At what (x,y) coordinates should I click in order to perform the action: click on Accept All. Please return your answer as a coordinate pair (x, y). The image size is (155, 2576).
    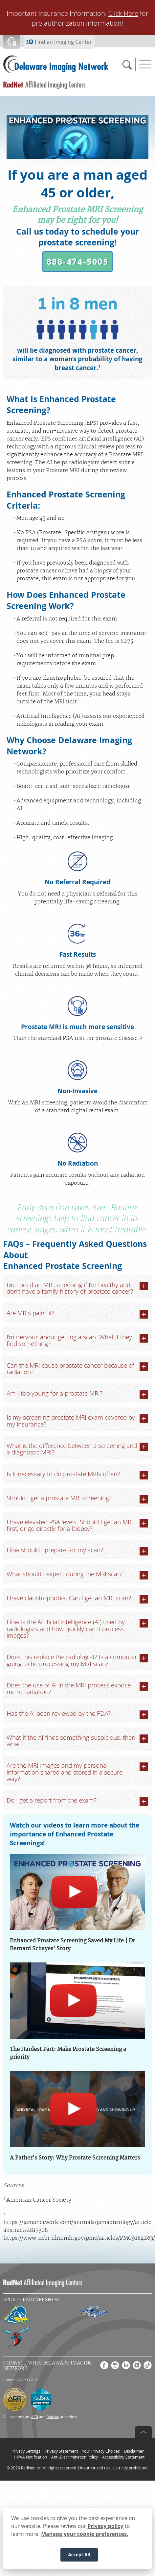
    Looking at the image, I should click on (79, 2555).